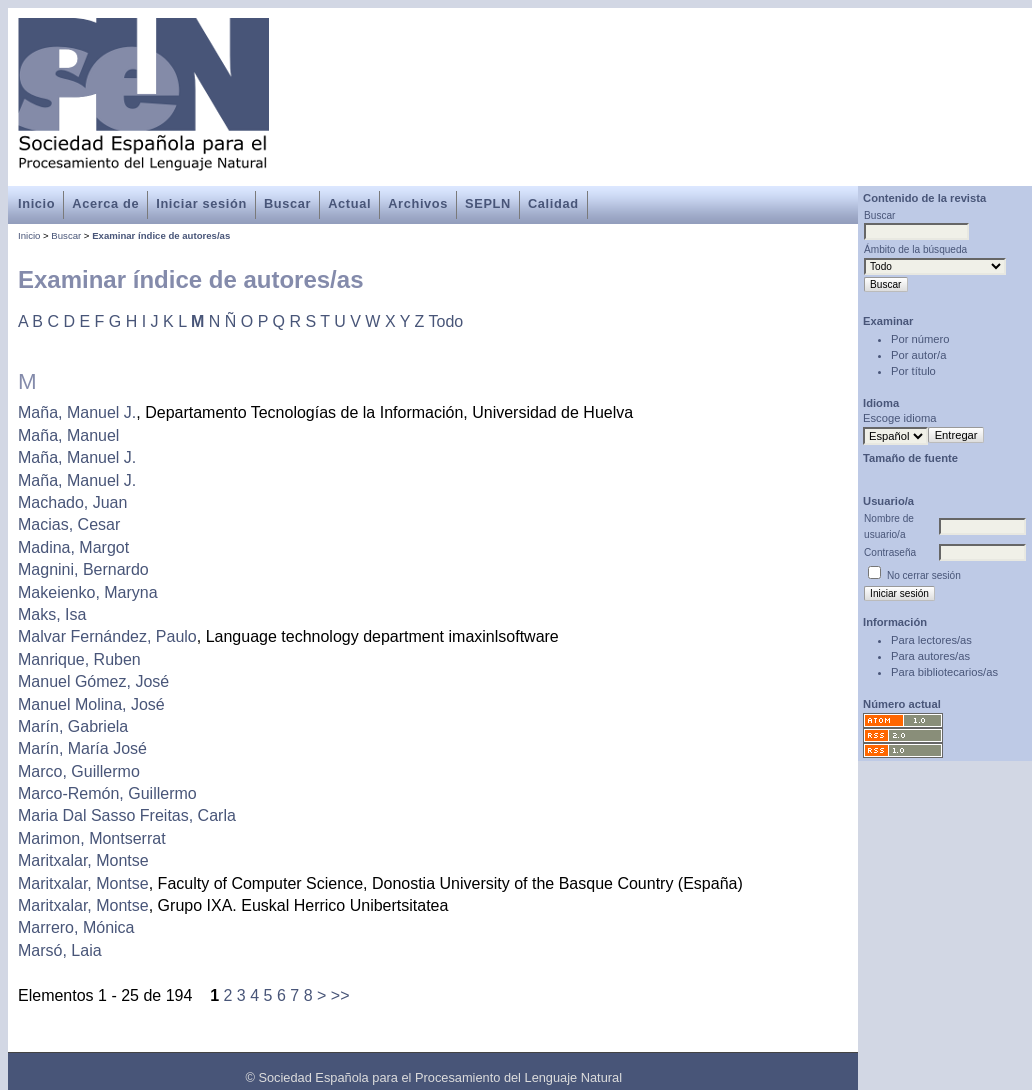 The height and width of the screenshot is (1090, 1032). Describe the element at coordinates (488, 203) in the screenshot. I see `SEPLN` at that location.